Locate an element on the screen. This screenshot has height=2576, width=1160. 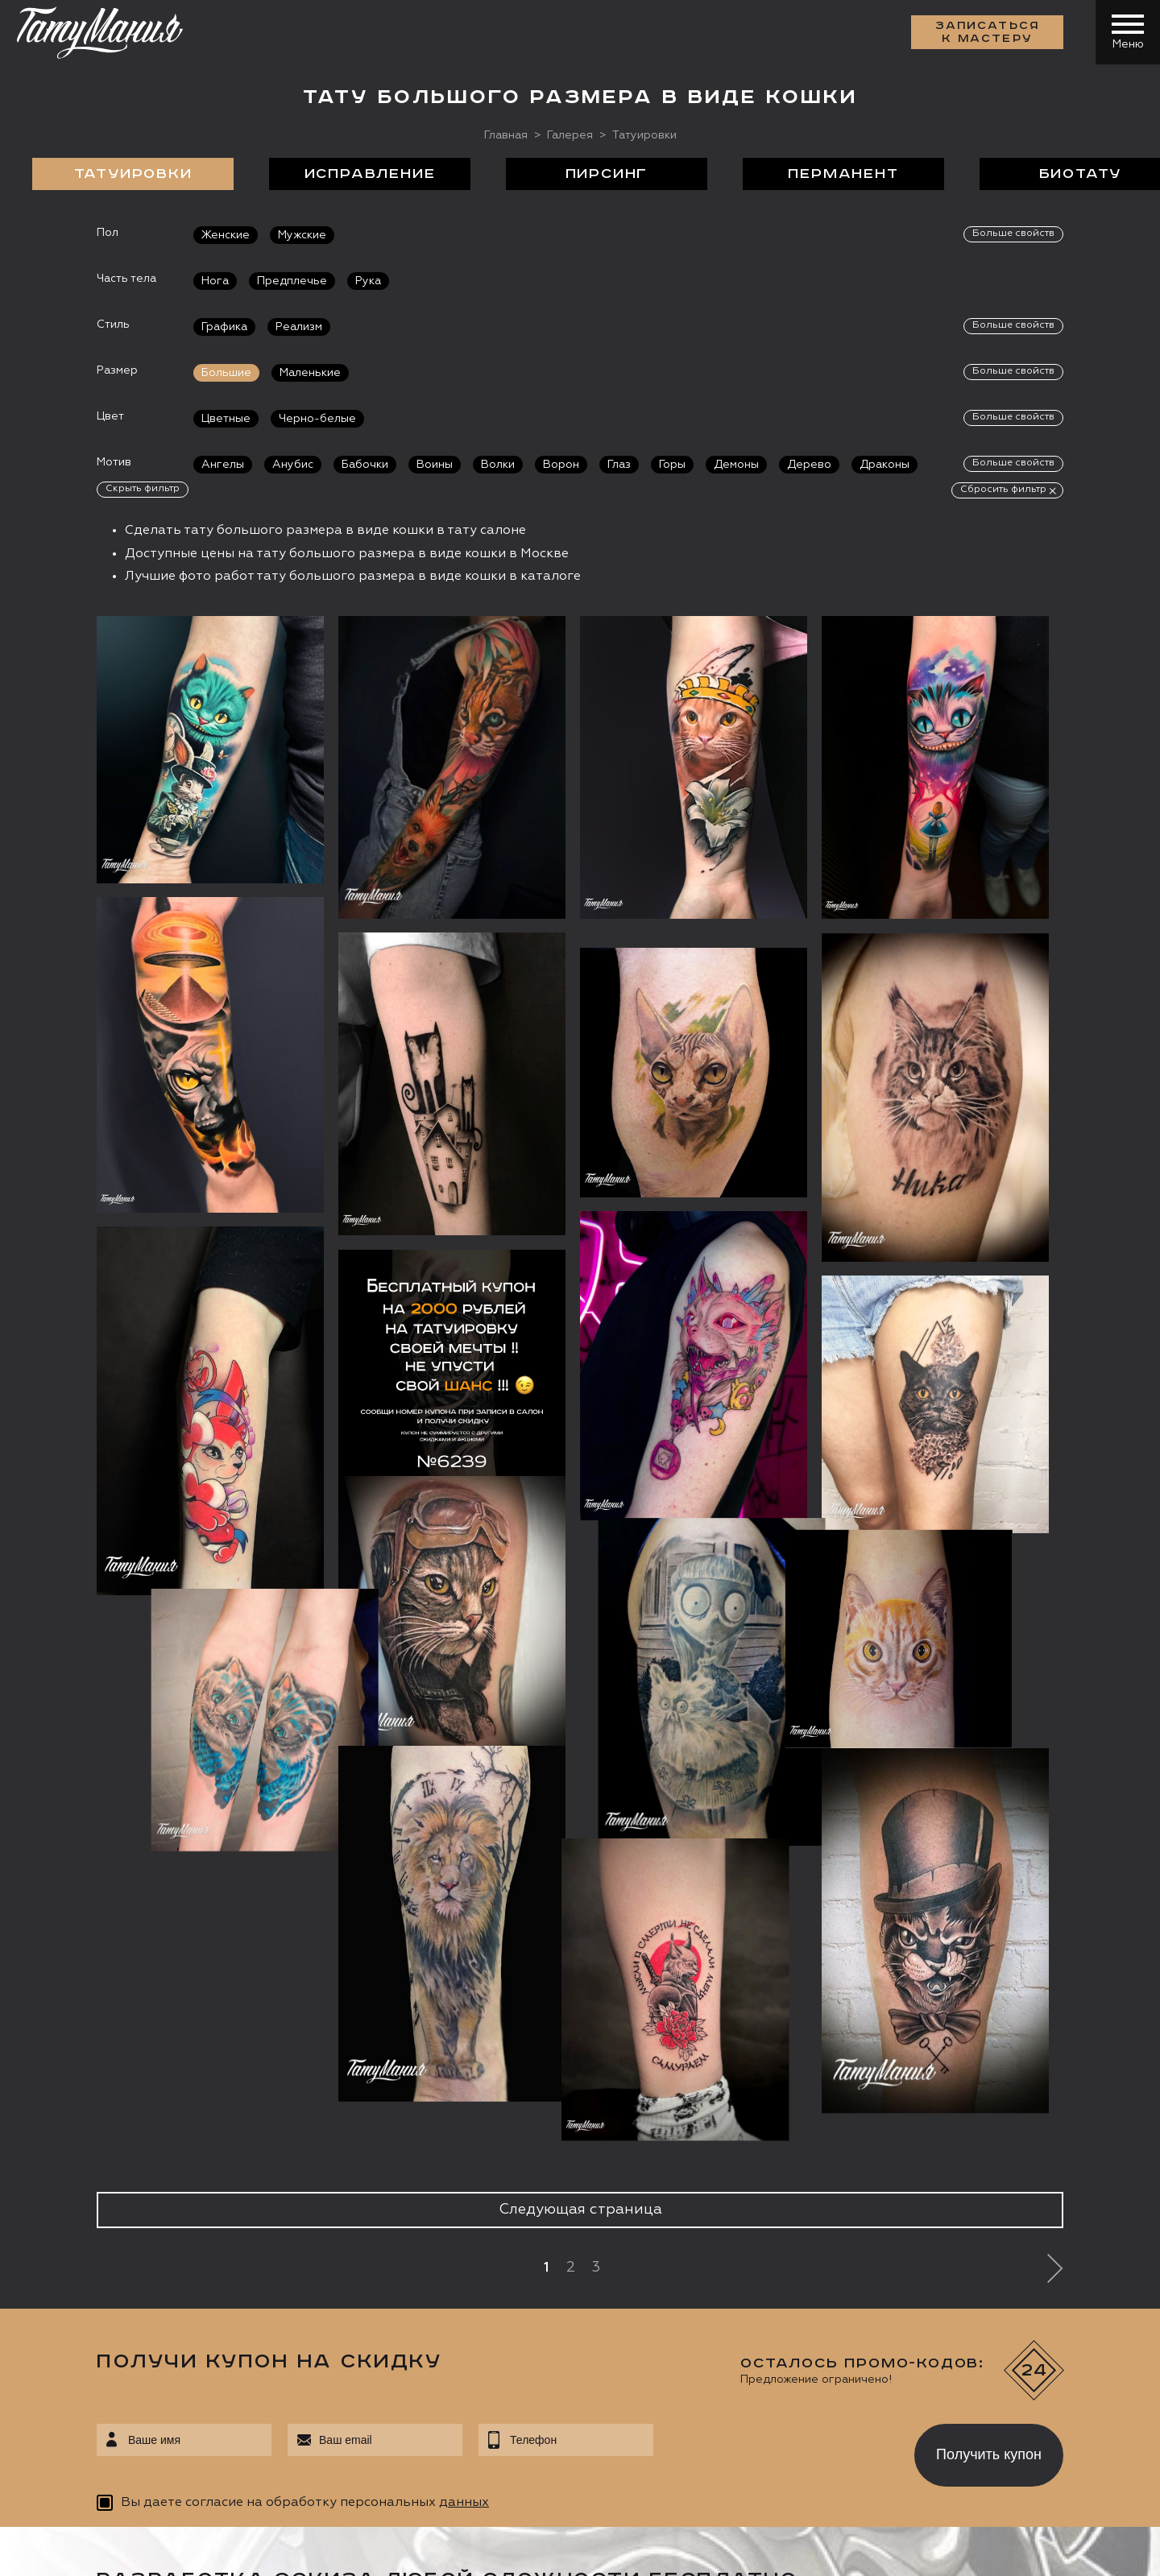
Пирсинг is located at coordinates (607, 174).